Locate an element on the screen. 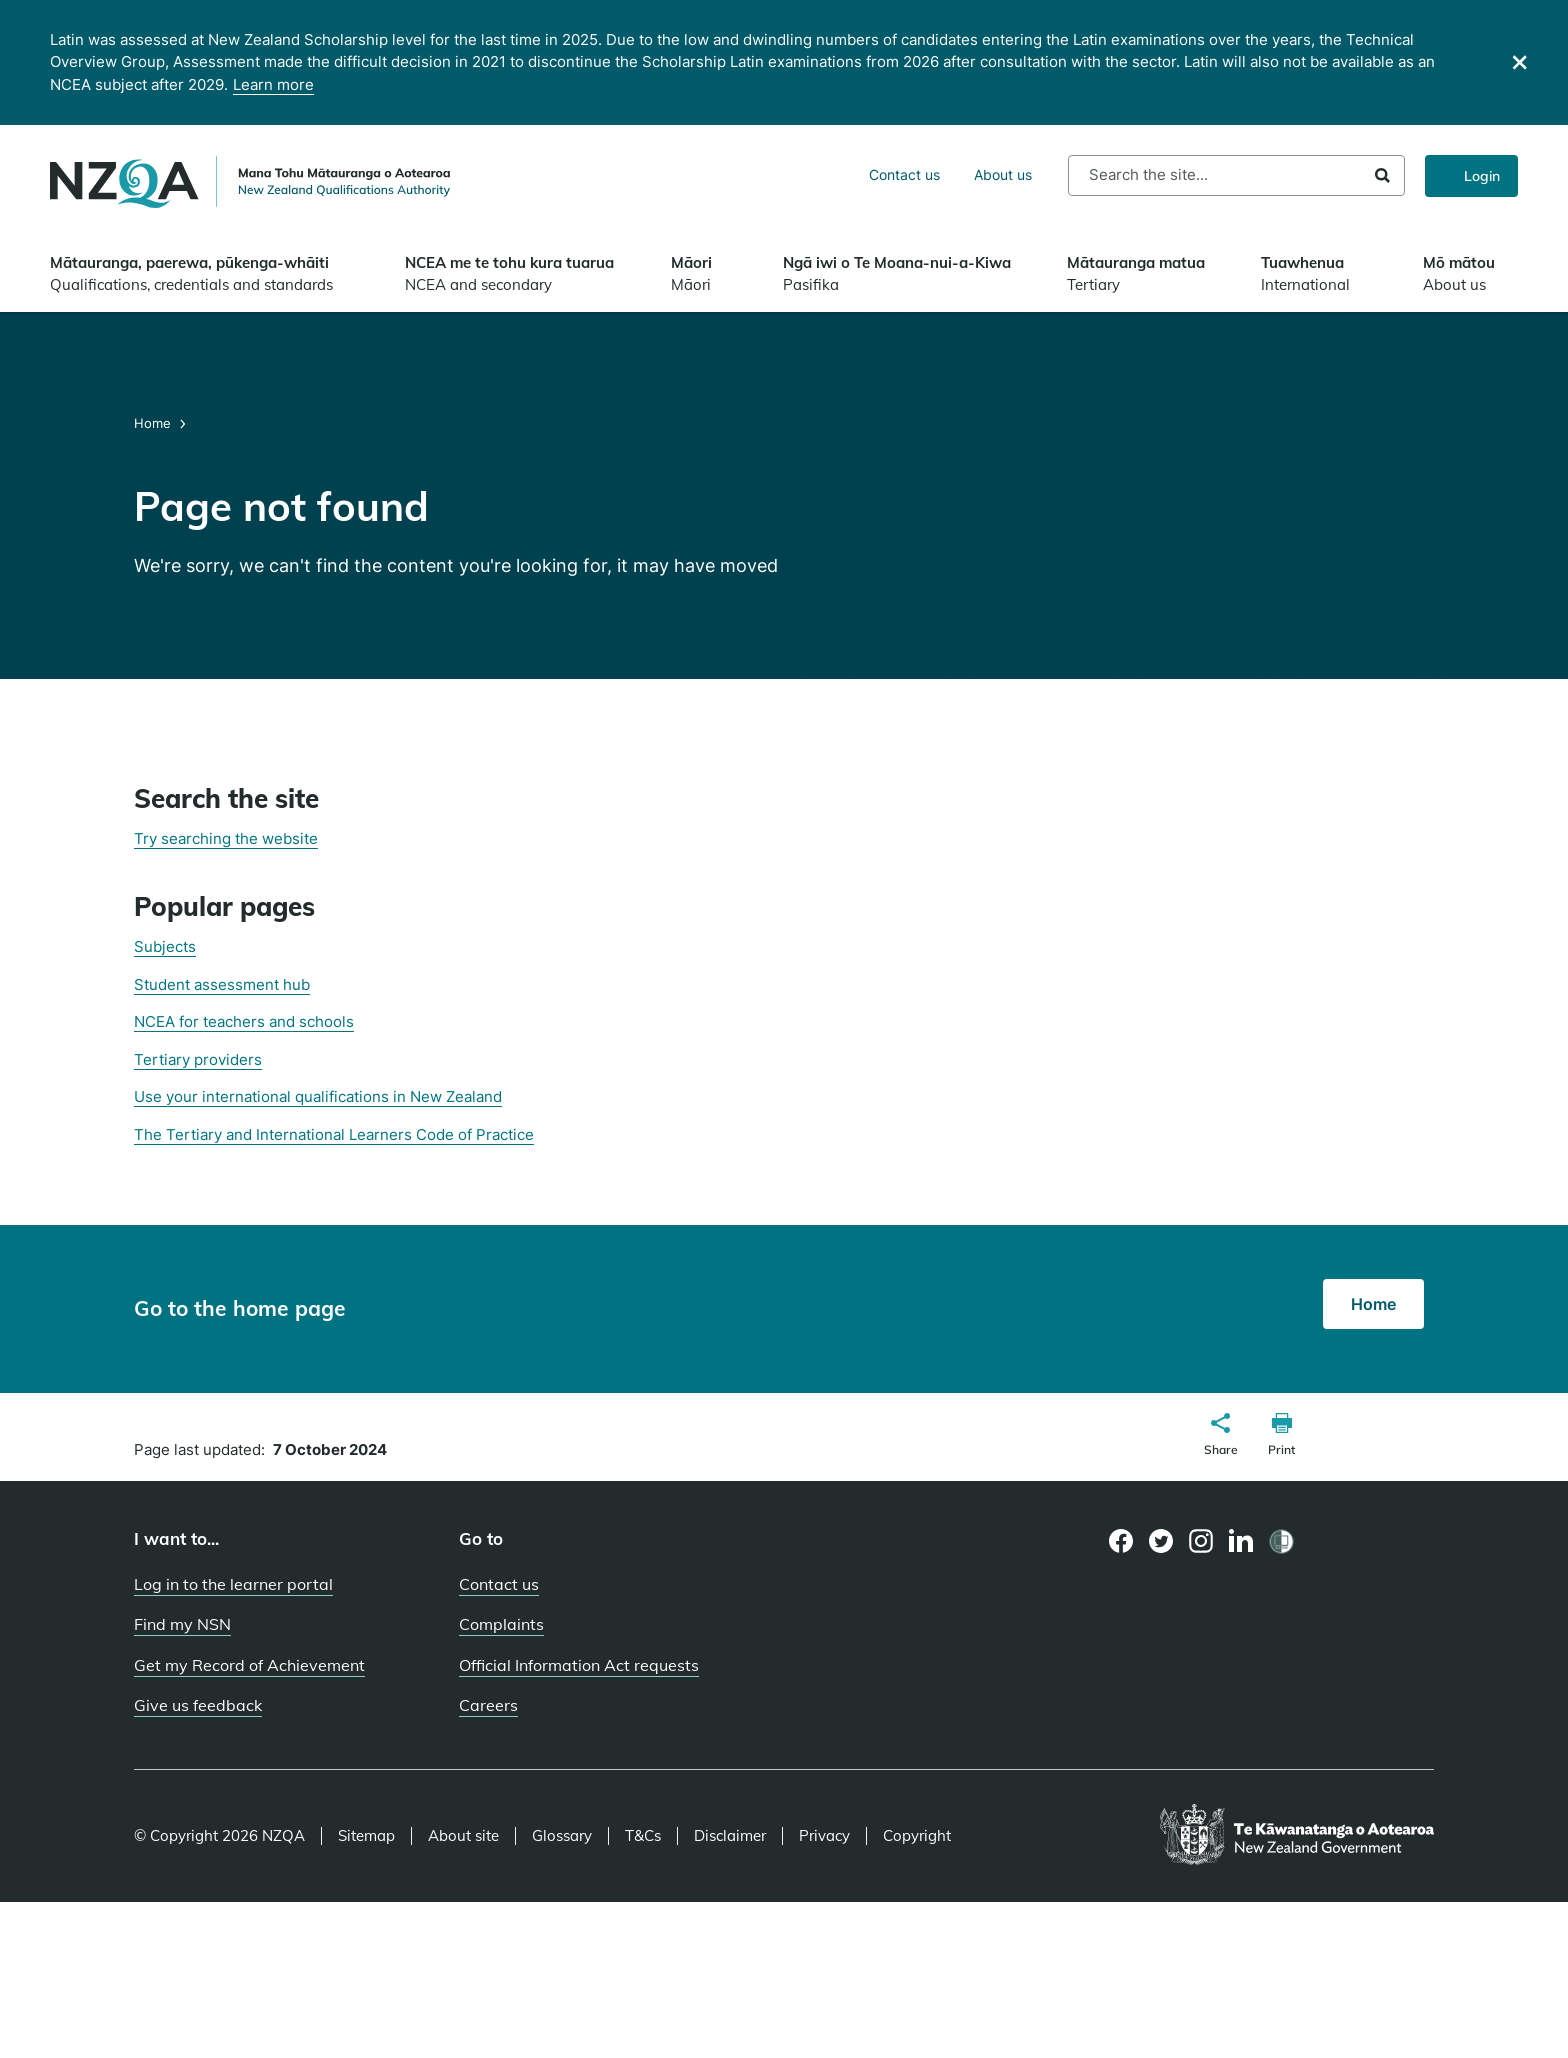  [button] is located at coordinates (1221, 1437).